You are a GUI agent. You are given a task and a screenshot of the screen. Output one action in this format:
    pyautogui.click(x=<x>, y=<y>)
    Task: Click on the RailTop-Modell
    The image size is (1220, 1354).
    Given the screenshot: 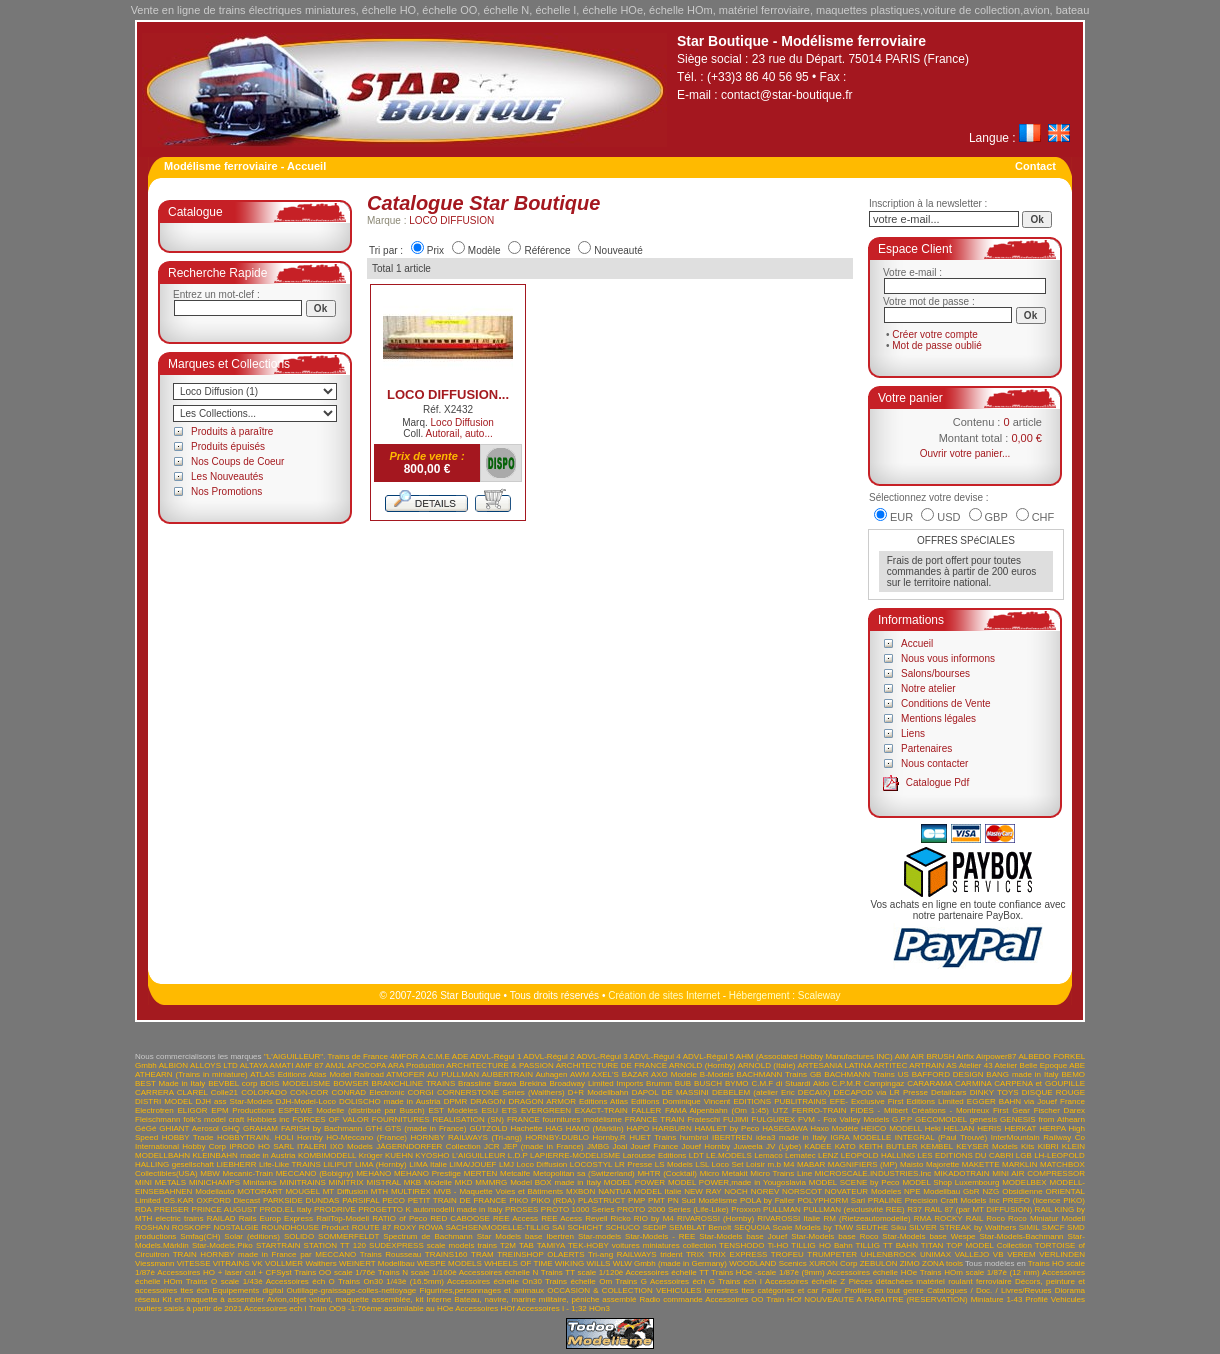 What is the action you would take?
    pyautogui.click(x=342, y=1218)
    